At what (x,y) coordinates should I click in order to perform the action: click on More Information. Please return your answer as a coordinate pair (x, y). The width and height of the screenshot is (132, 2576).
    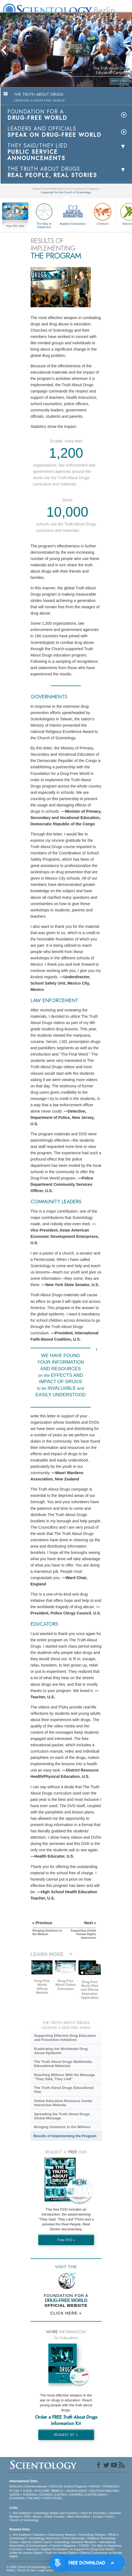
    Looking at the image, I should click on (78, 2516).